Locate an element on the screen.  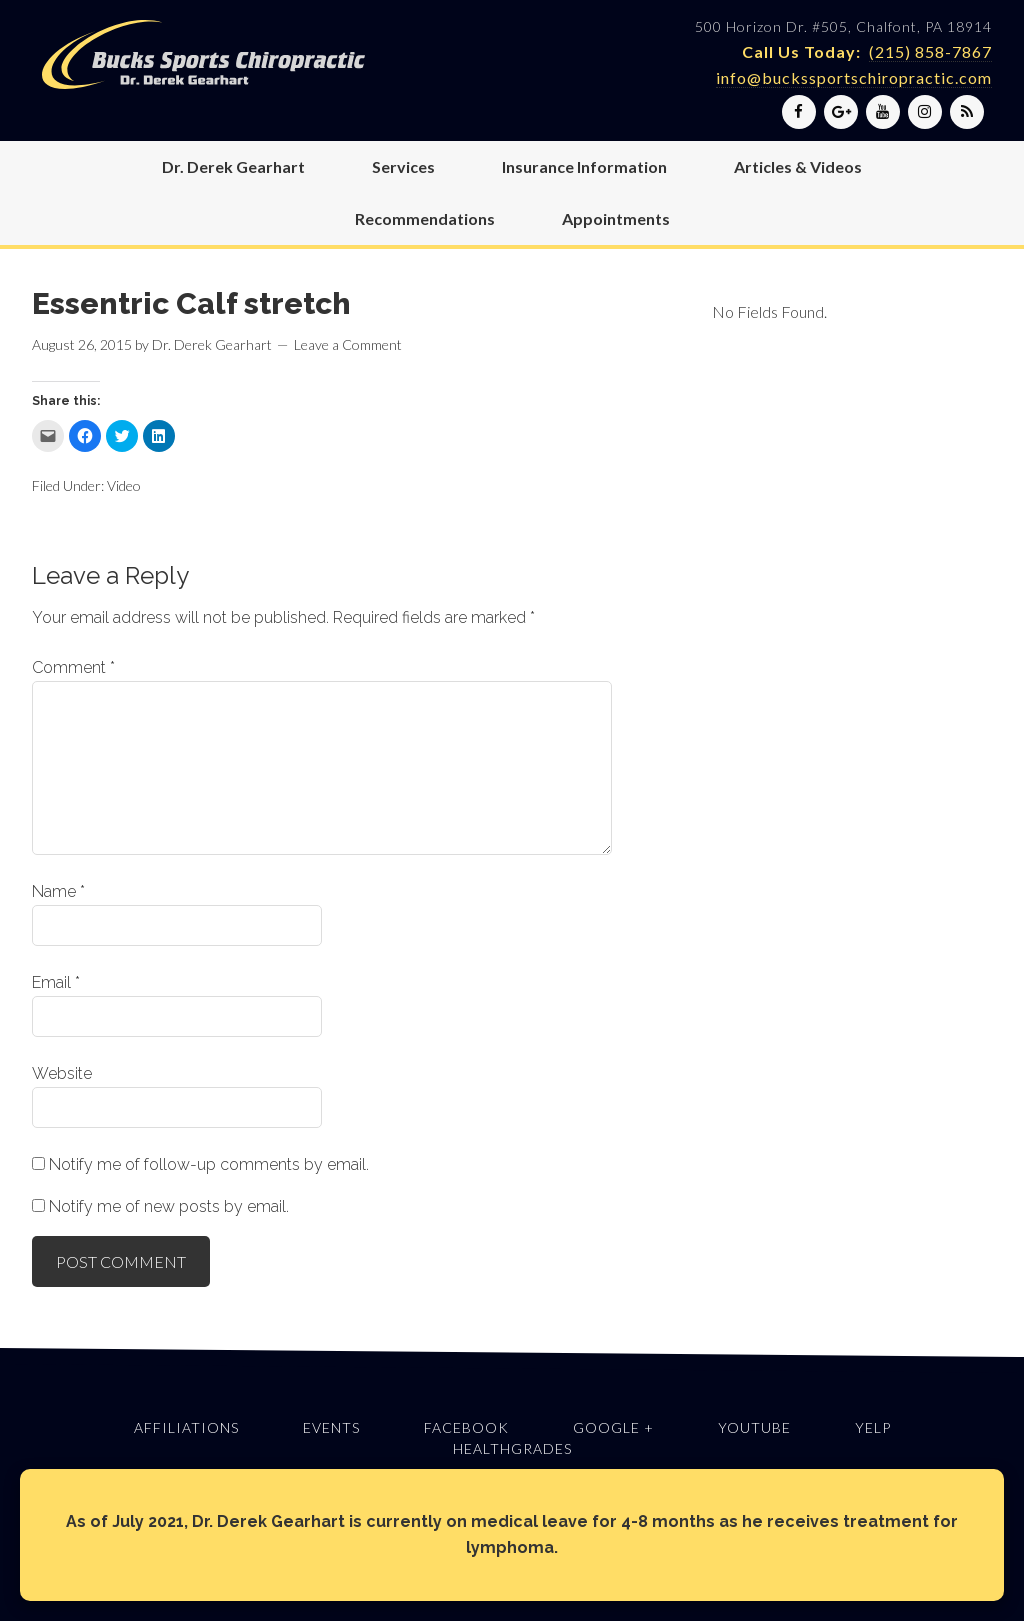
[Google+] is located at coordinates (841, 112).